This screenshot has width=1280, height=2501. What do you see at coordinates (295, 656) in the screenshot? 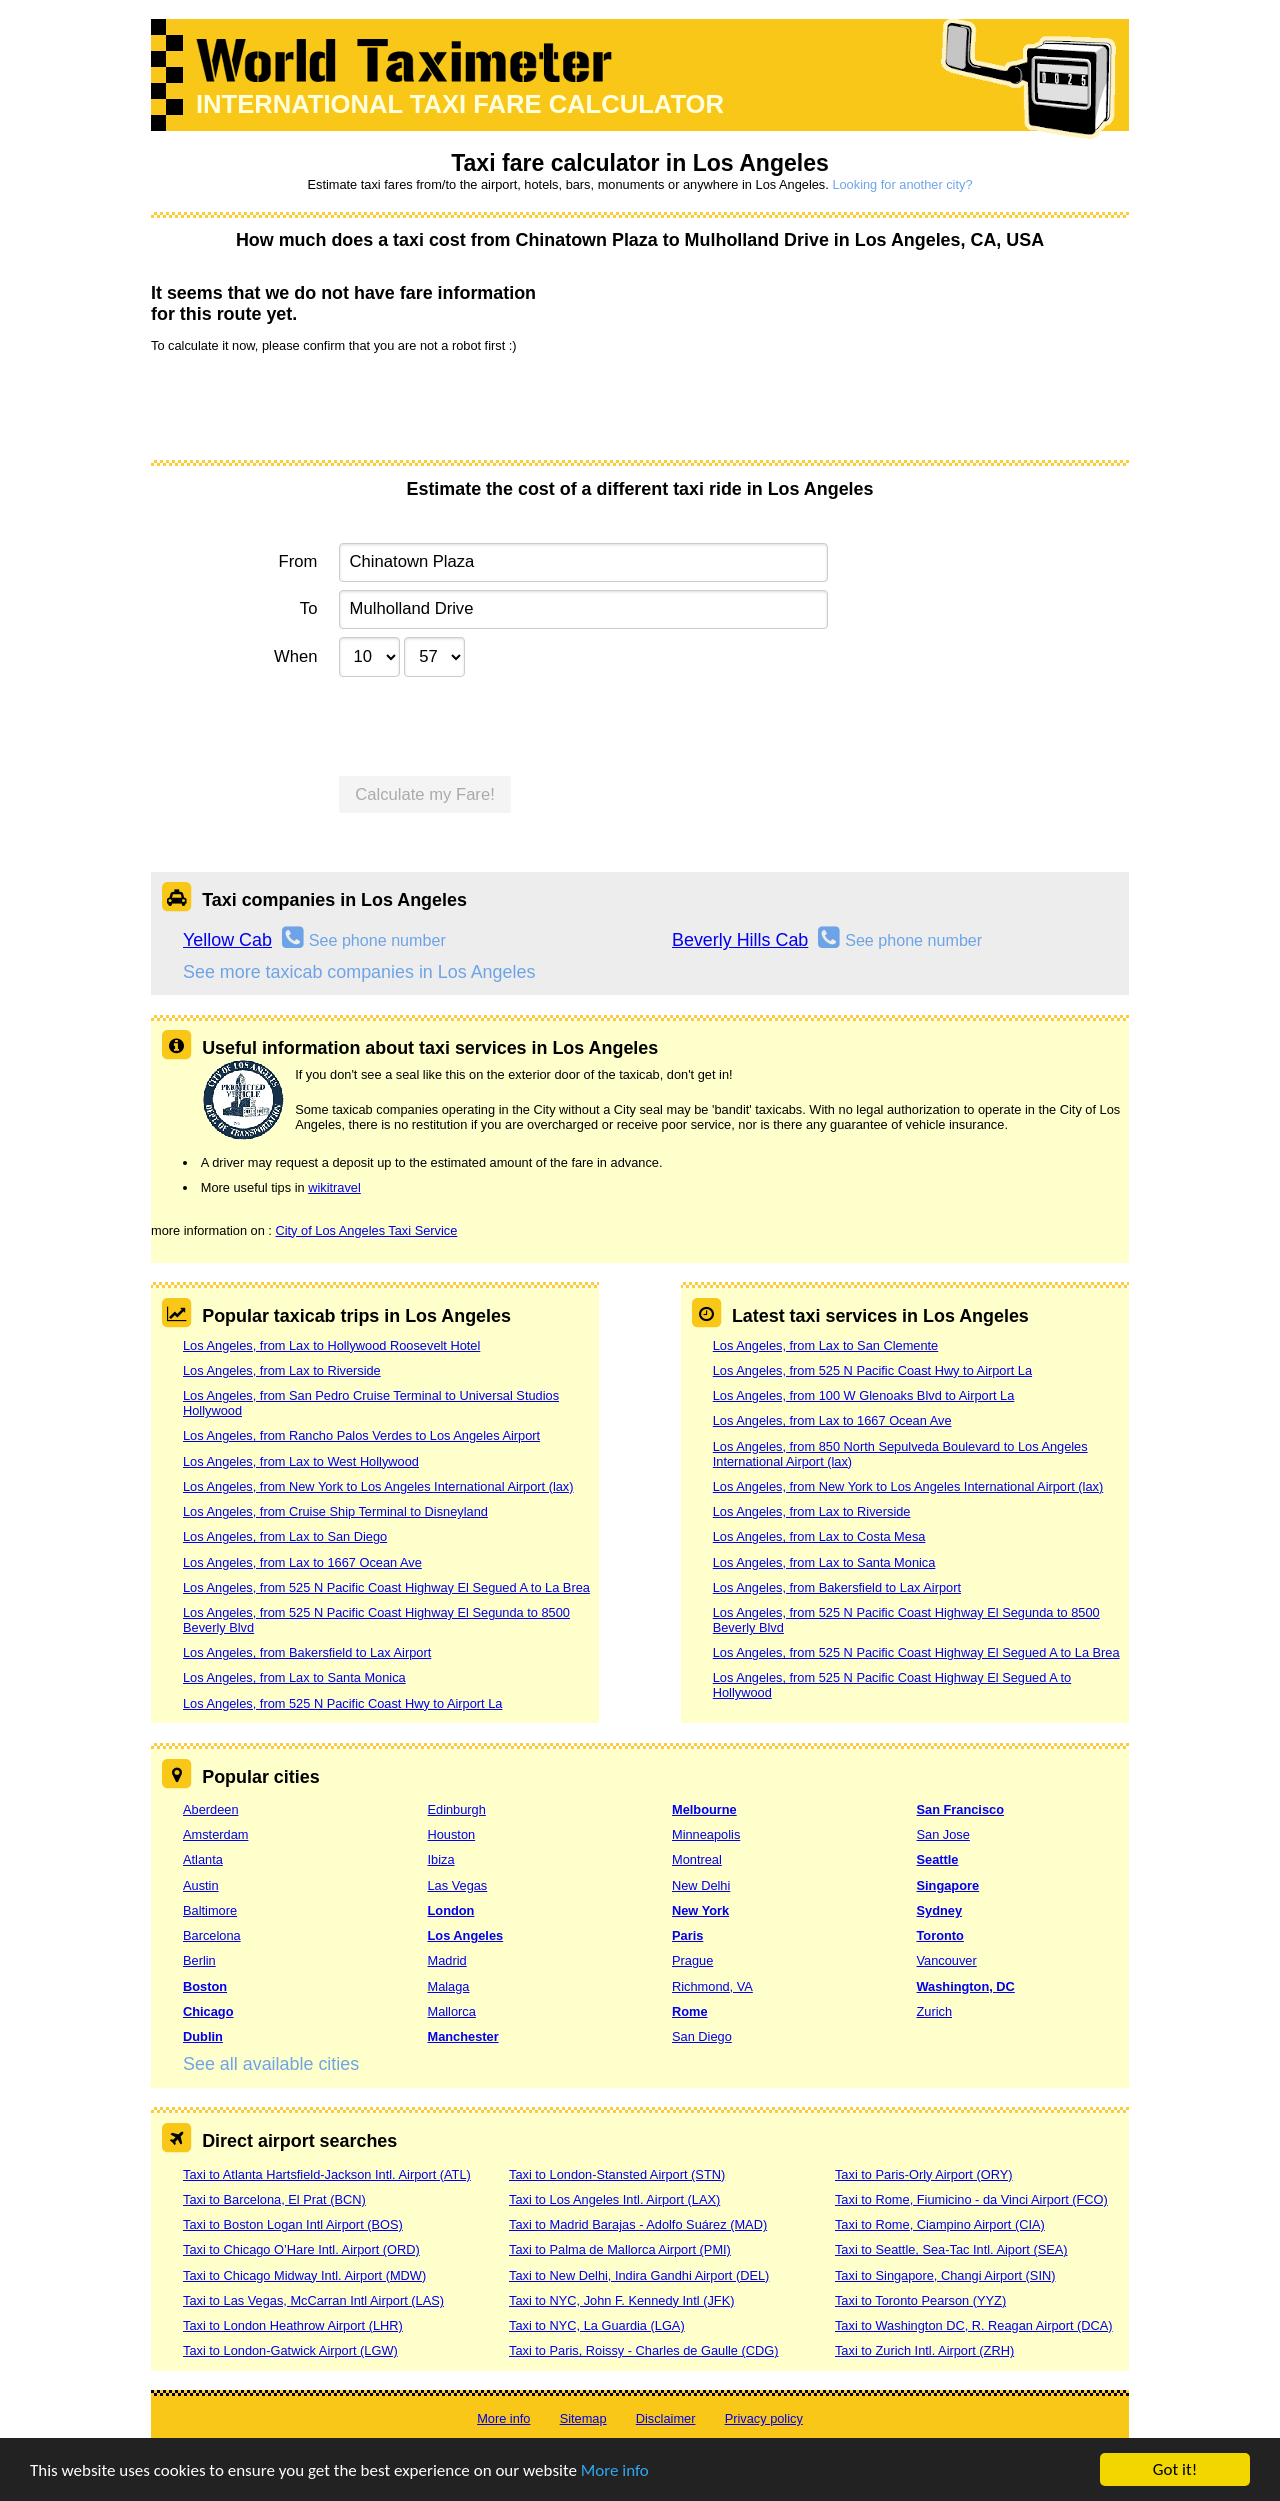
I see `When` at bounding box center [295, 656].